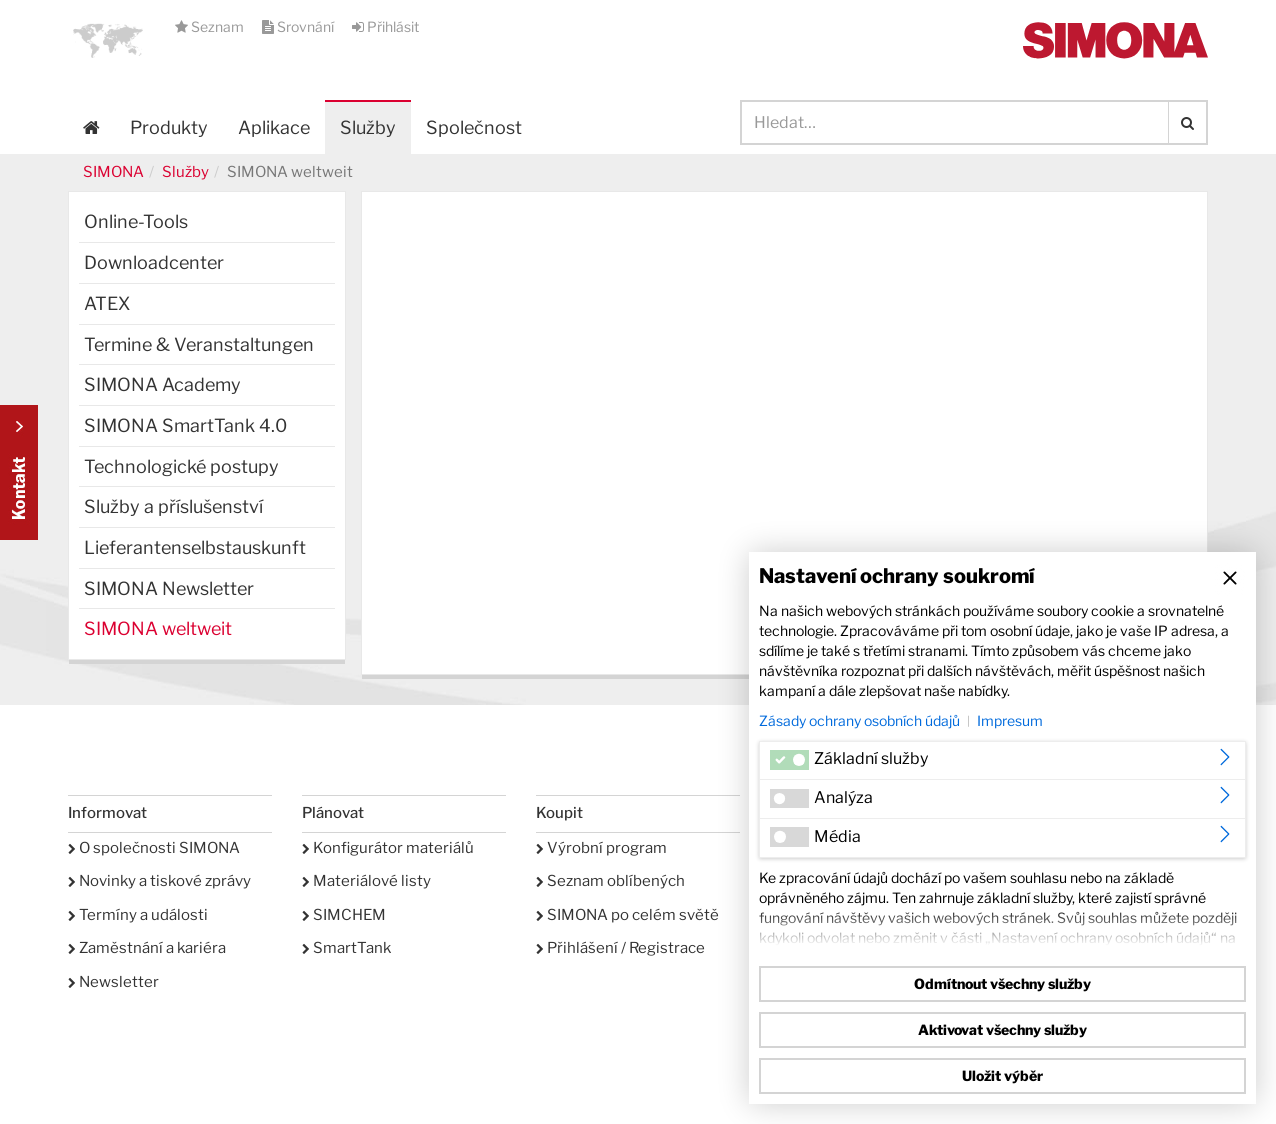 The height and width of the screenshot is (1124, 1276). Describe the element at coordinates (158, 628) in the screenshot. I see `SIMONA weltweit` at that location.